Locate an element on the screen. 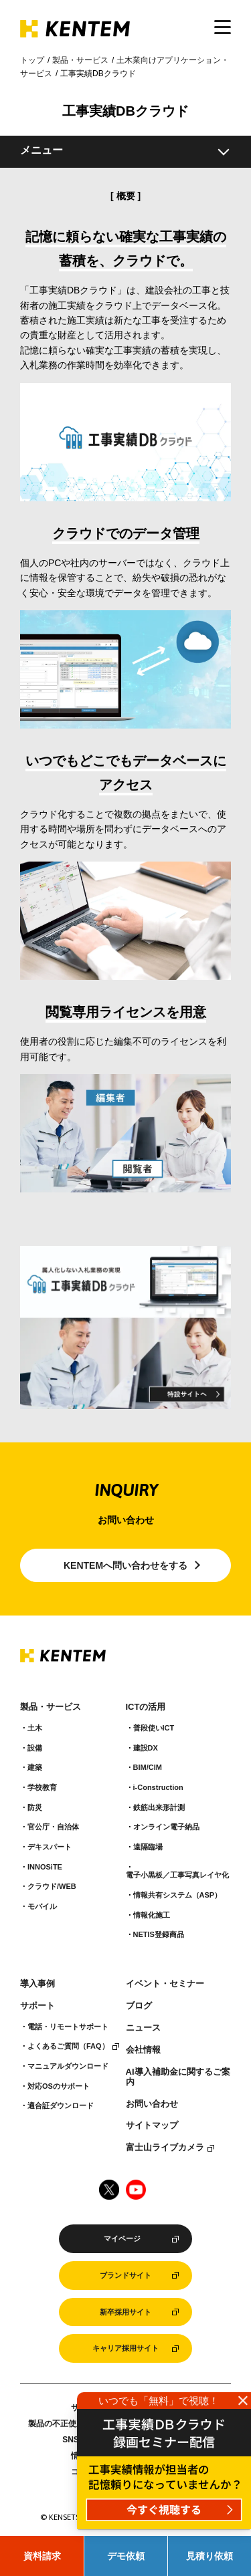 The width and height of the screenshot is (251, 2576). マイページ is located at coordinates (122, 2238).